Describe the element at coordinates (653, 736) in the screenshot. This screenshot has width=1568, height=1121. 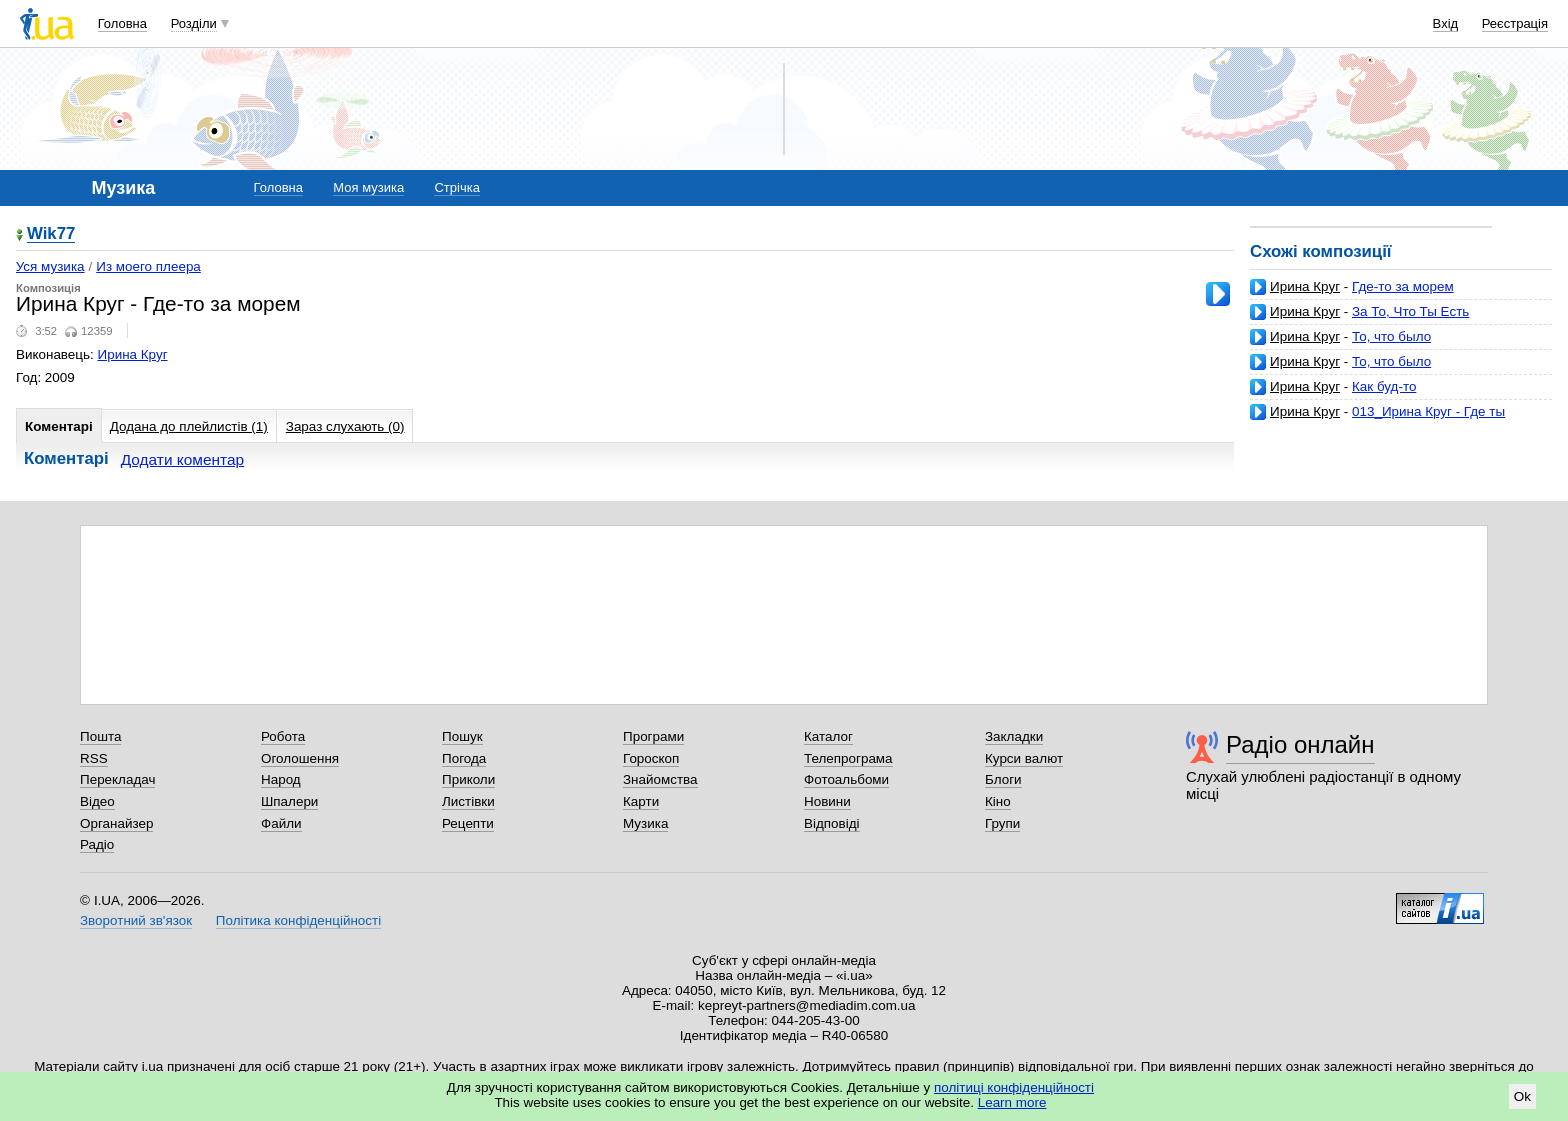
I see `Програми` at that location.